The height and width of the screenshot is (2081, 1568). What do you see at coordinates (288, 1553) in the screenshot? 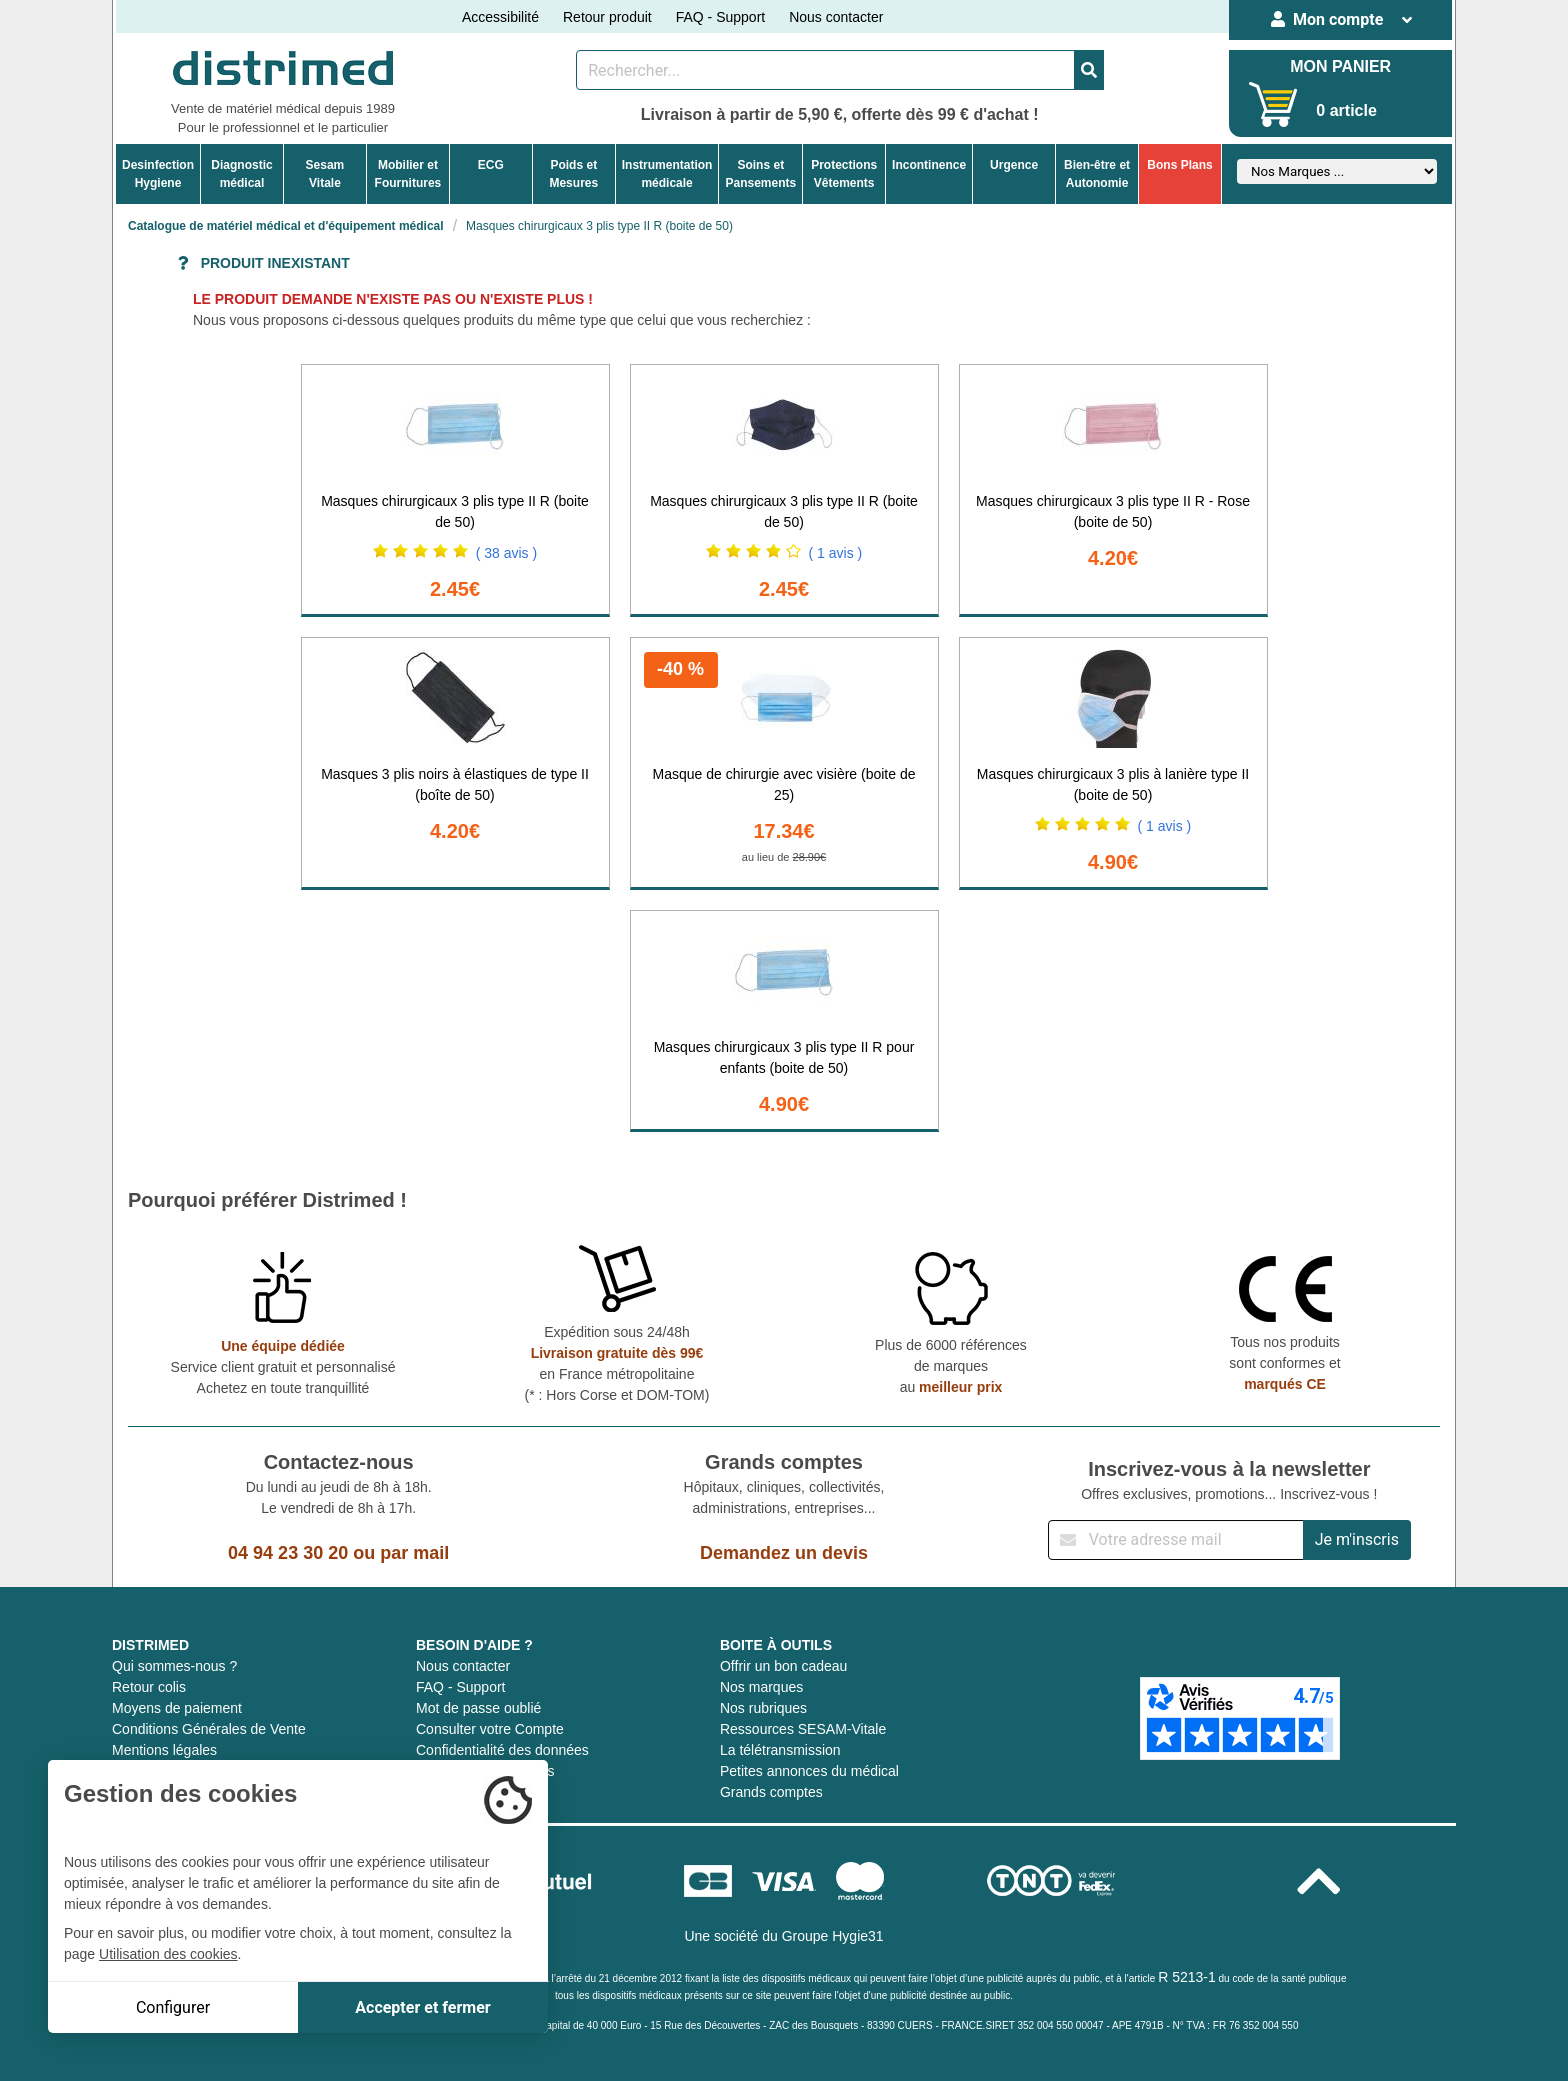
I see `04 94 23 30 20` at bounding box center [288, 1553].